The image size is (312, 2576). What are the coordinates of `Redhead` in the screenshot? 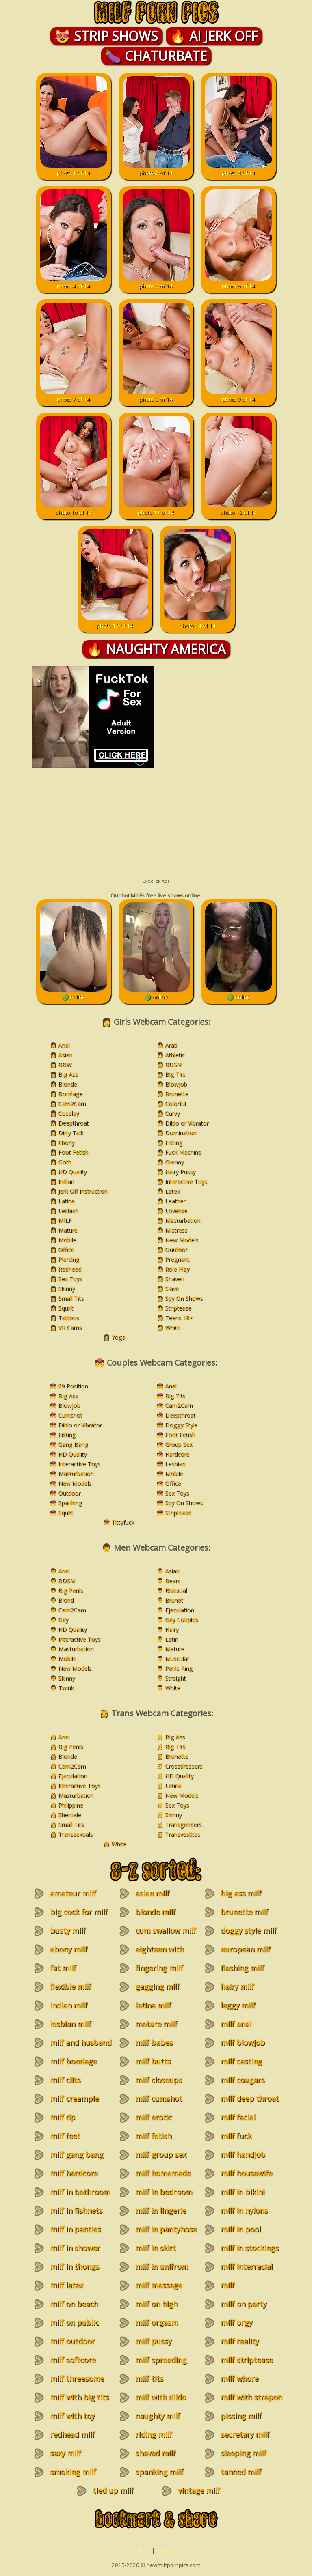 It's located at (69, 1269).